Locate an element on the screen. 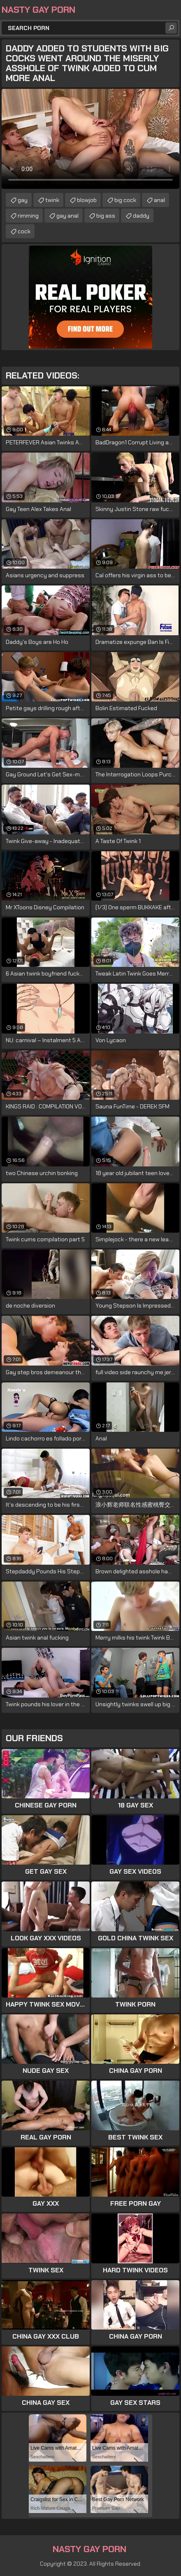  twink is located at coordinates (52, 200).